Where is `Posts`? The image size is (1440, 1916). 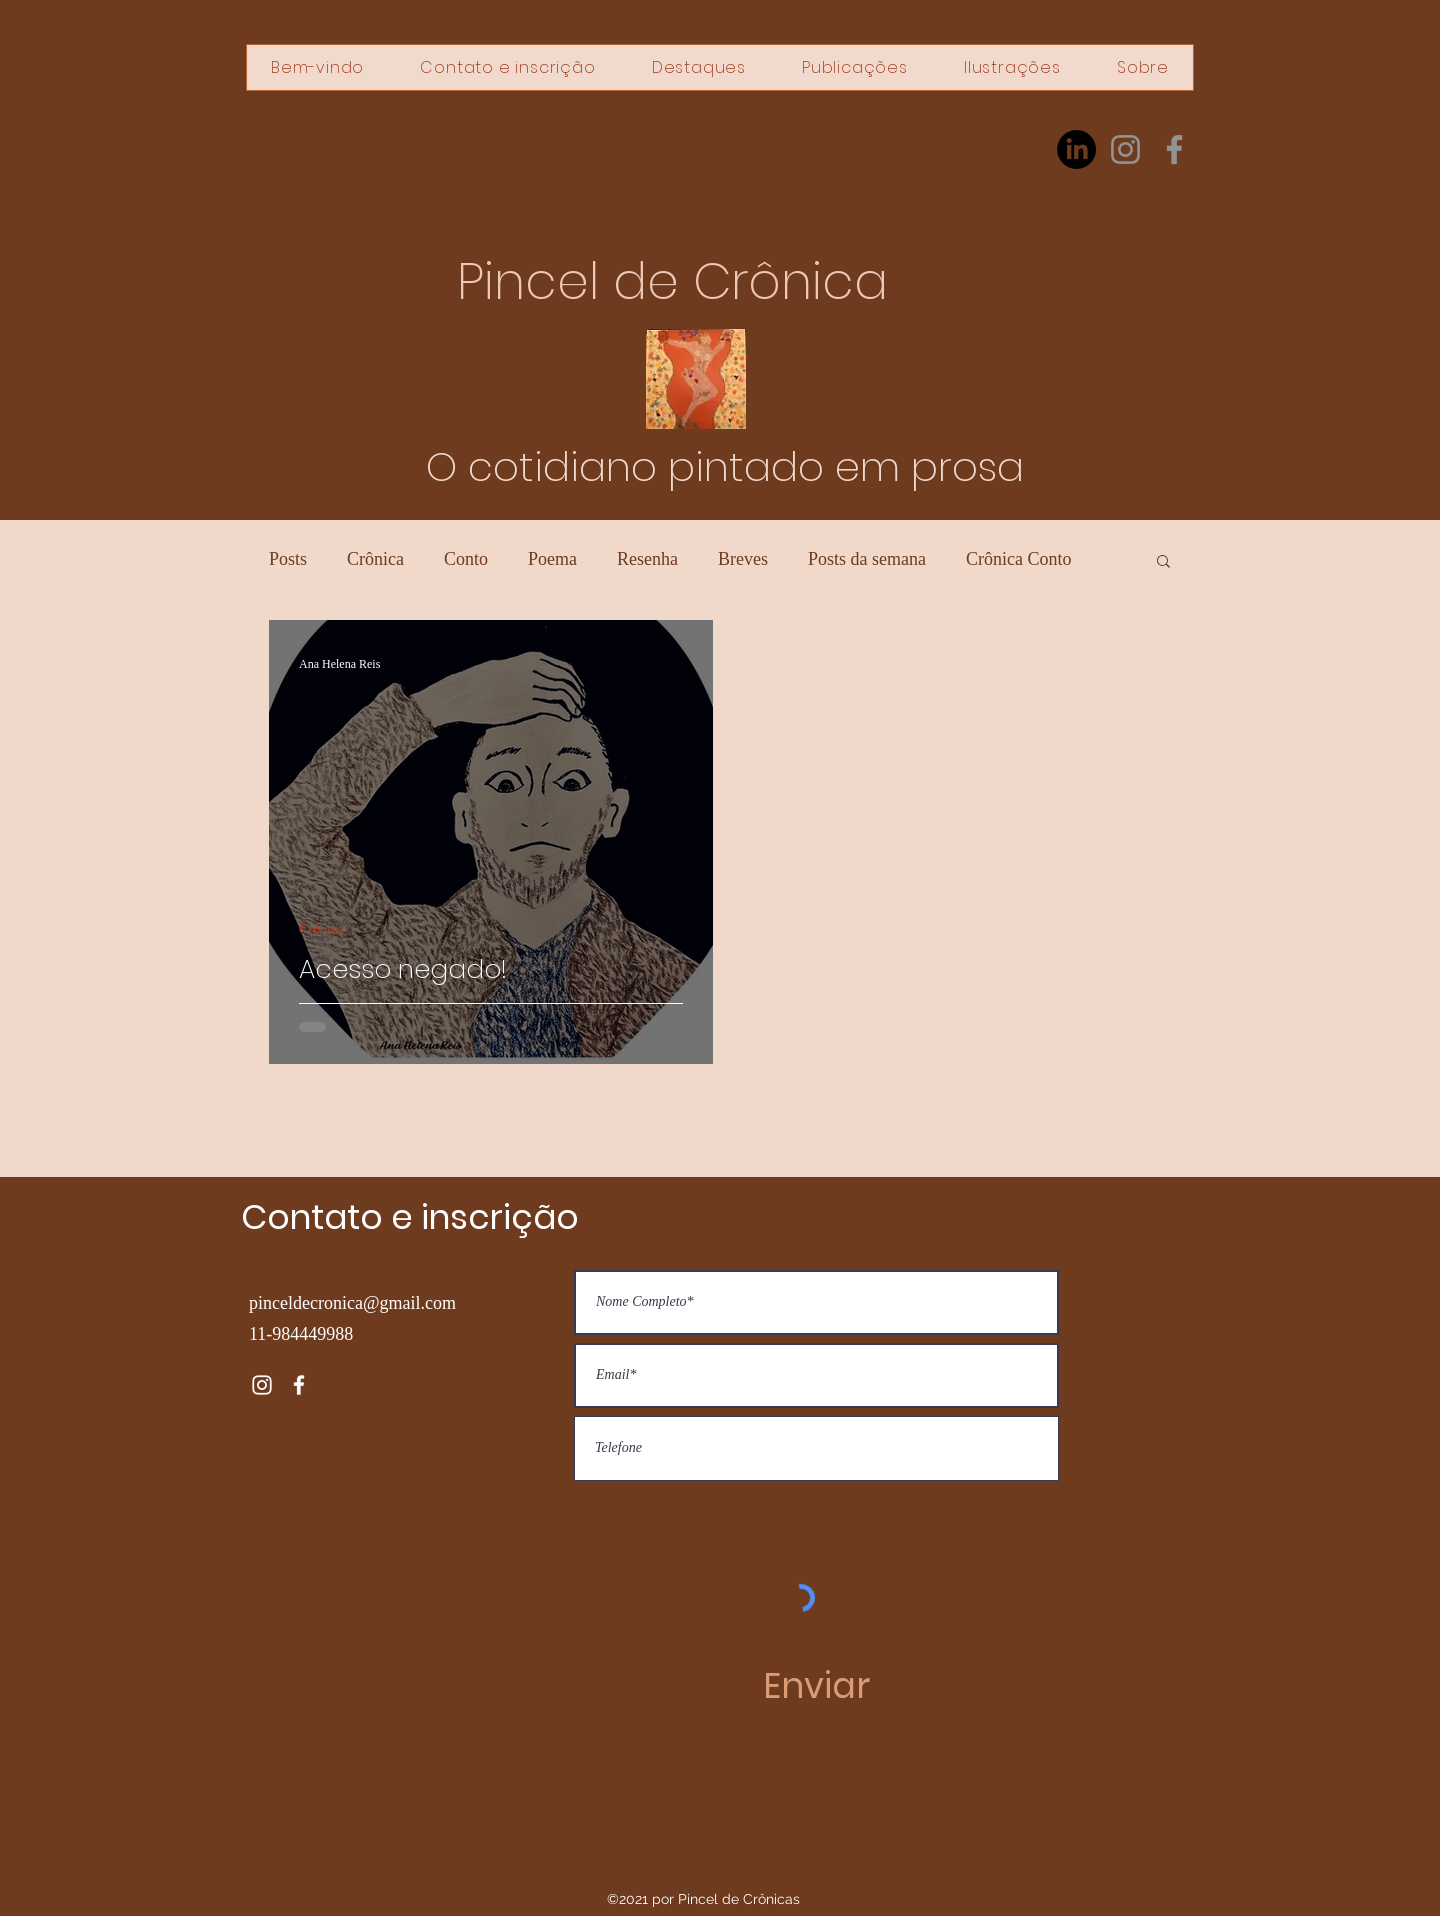
Posts is located at coordinates (288, 559).